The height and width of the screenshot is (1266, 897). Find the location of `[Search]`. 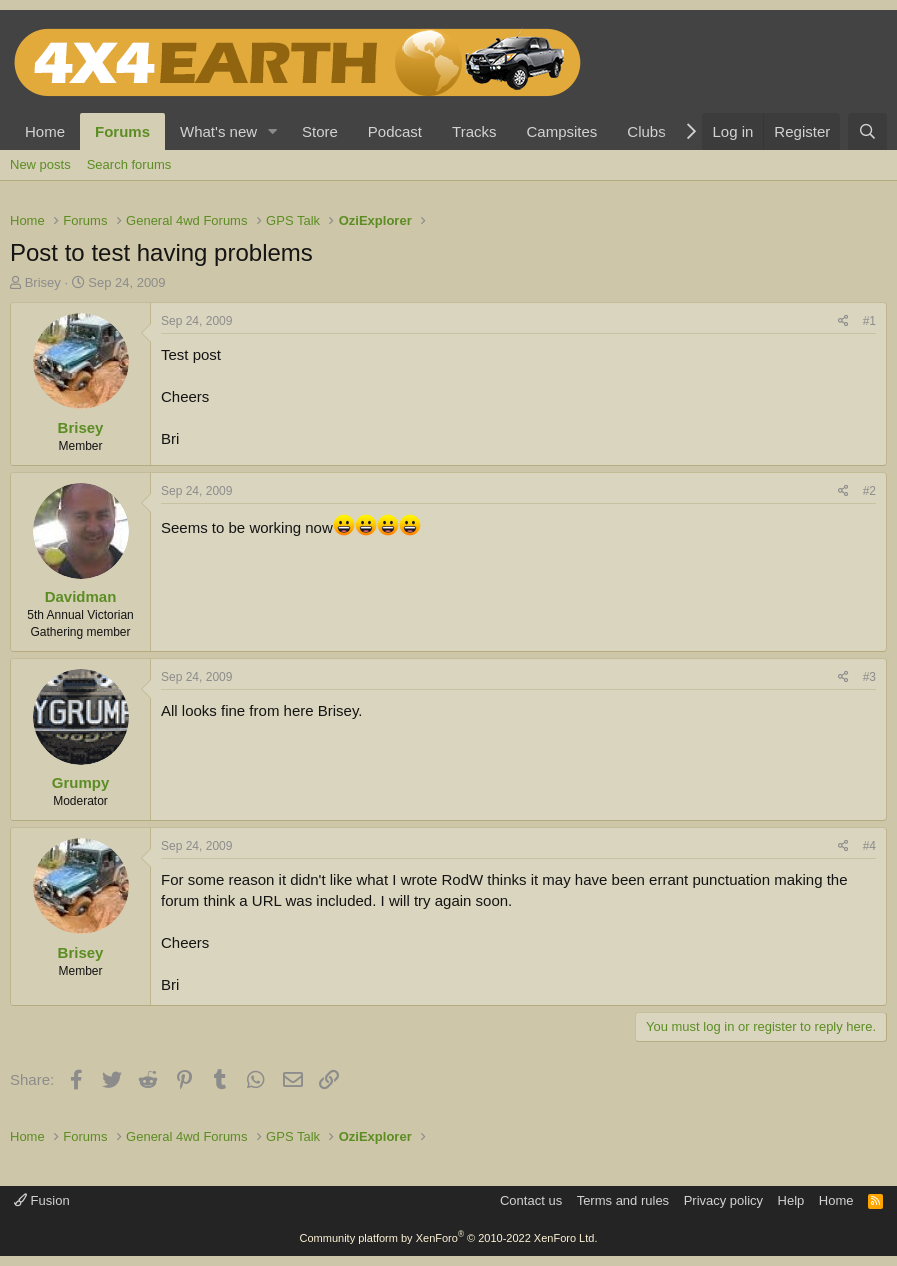

[Search] is located at coordinates (867, 131).